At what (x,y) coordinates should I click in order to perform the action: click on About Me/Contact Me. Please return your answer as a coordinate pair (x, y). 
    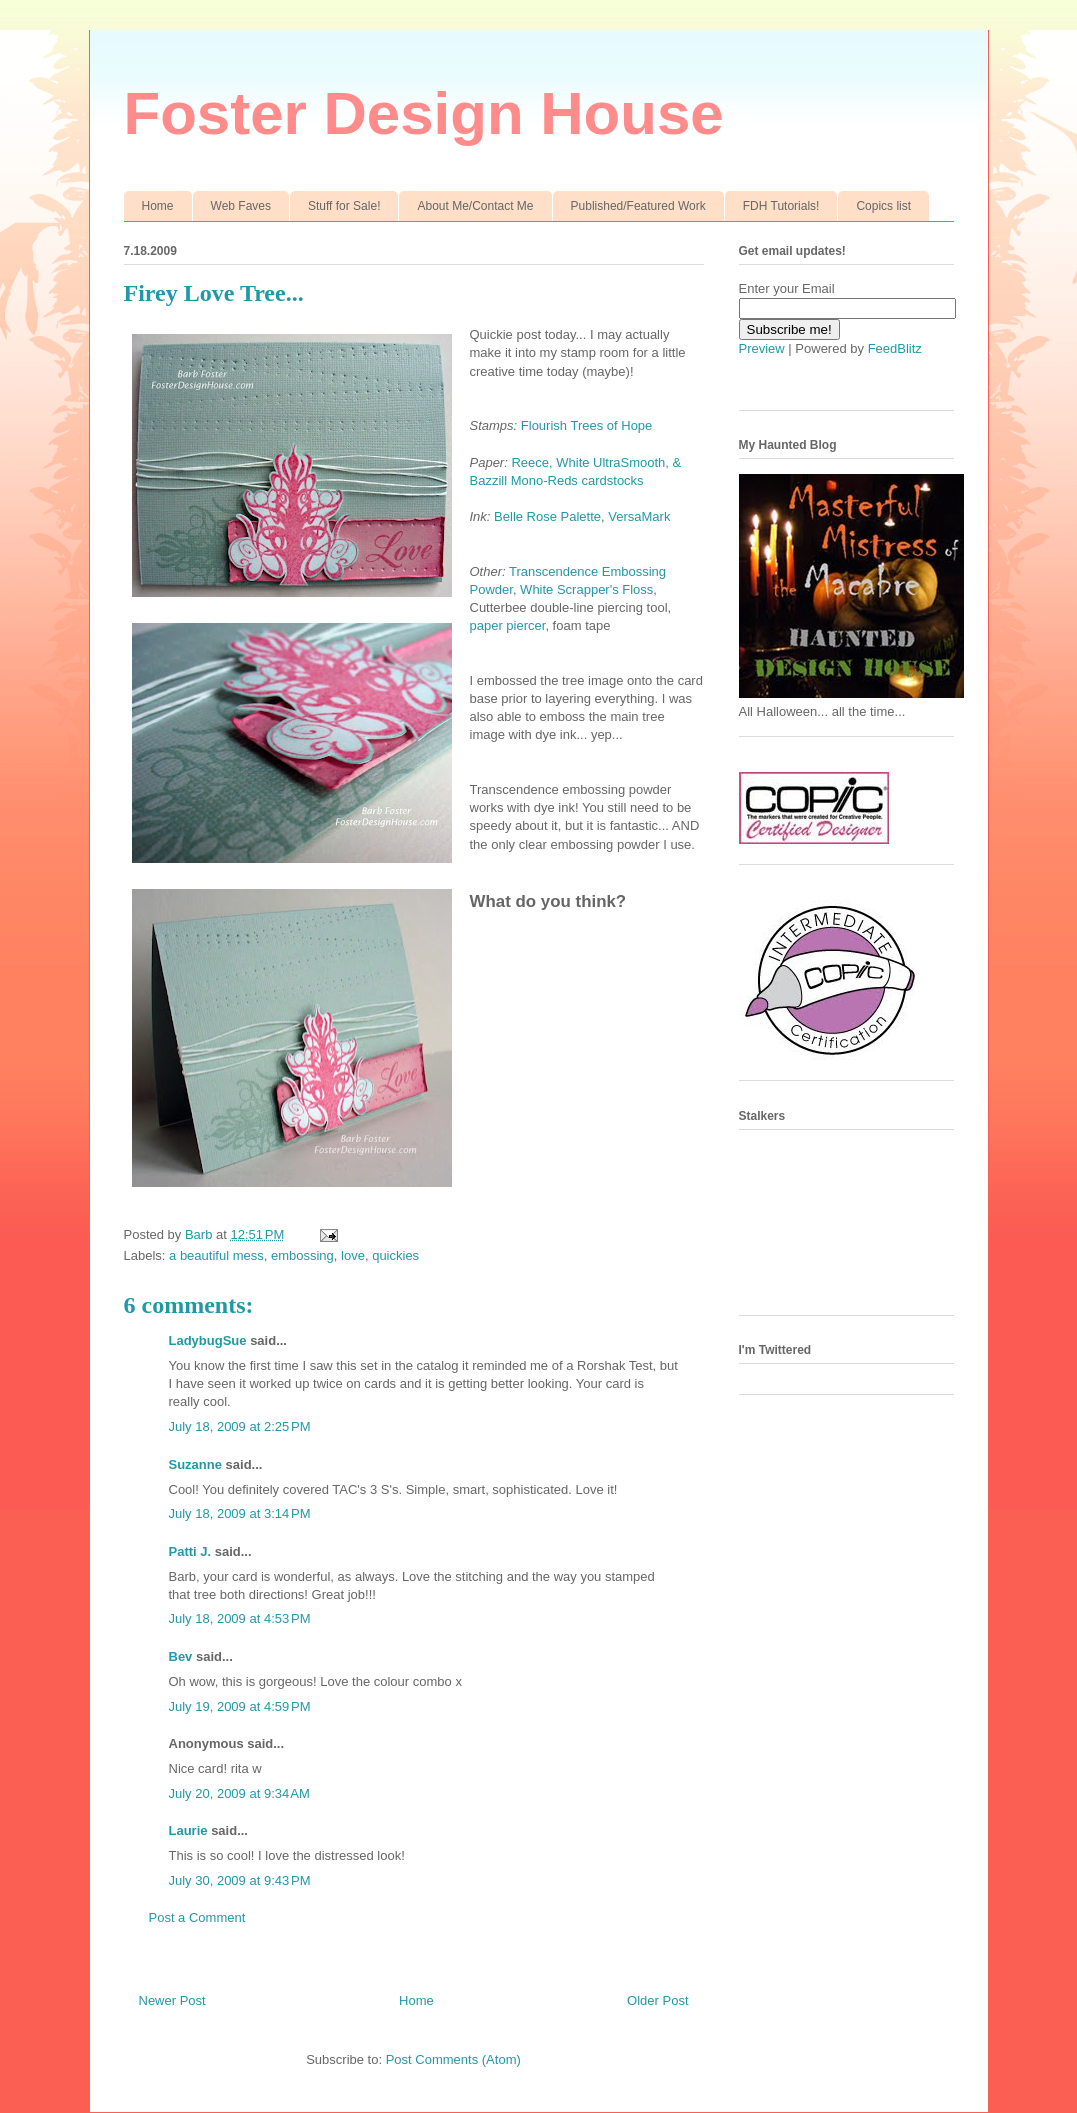
    Looking at the image, I should click on (475, 206).